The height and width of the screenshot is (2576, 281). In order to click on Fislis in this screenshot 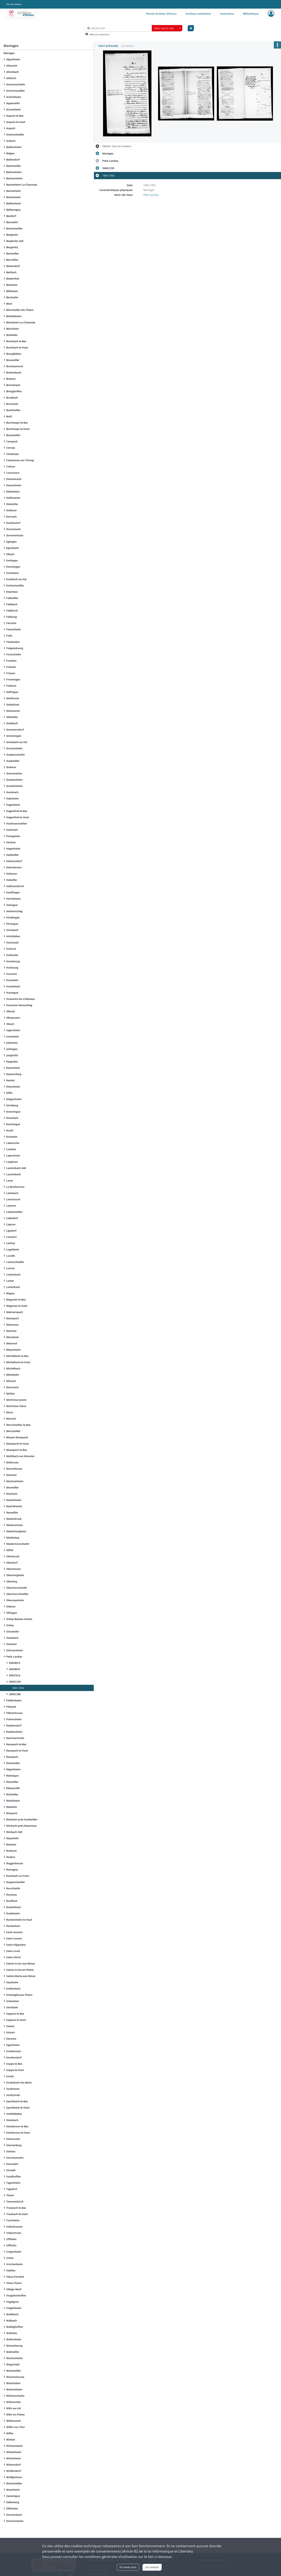, I will do `click(9, 635)`.